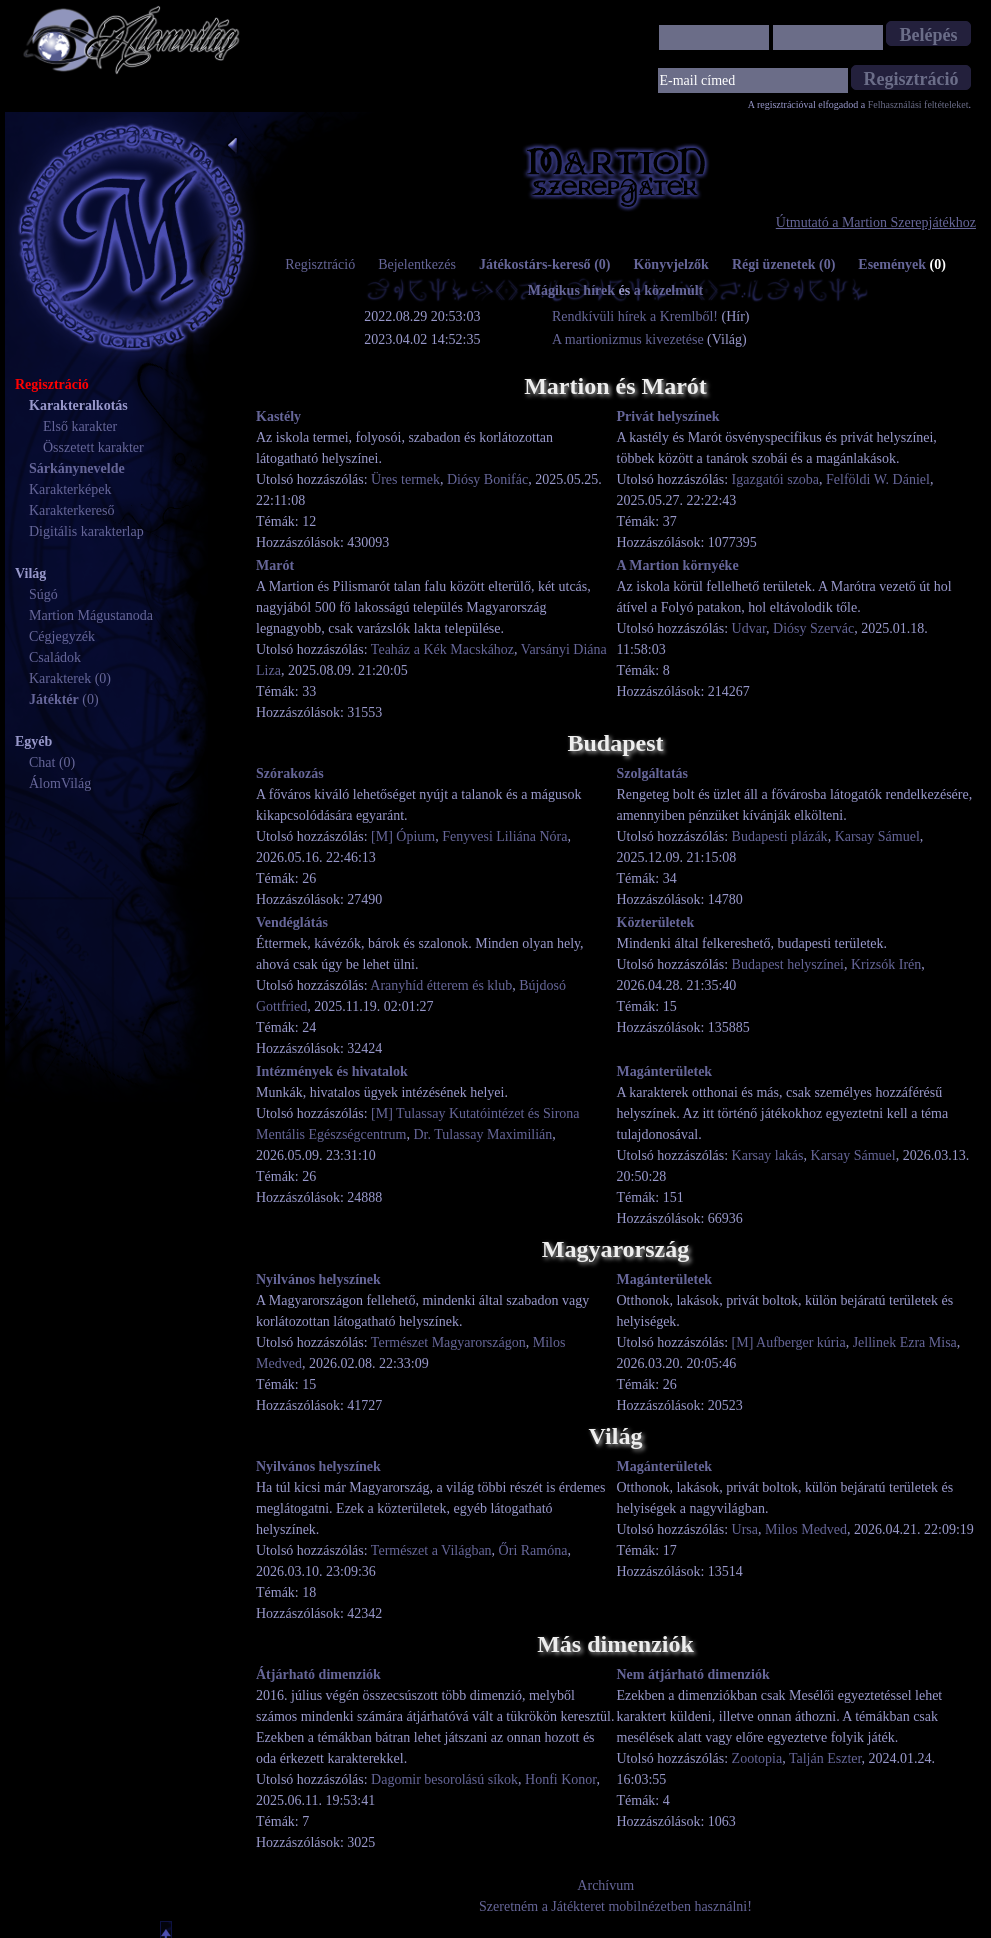 This screenshot has height=1938, width=991. Describe the element at coordinates (637, 316) in the screenshot. I see `Rendkívüli hírek a Kremlből!` at that location.